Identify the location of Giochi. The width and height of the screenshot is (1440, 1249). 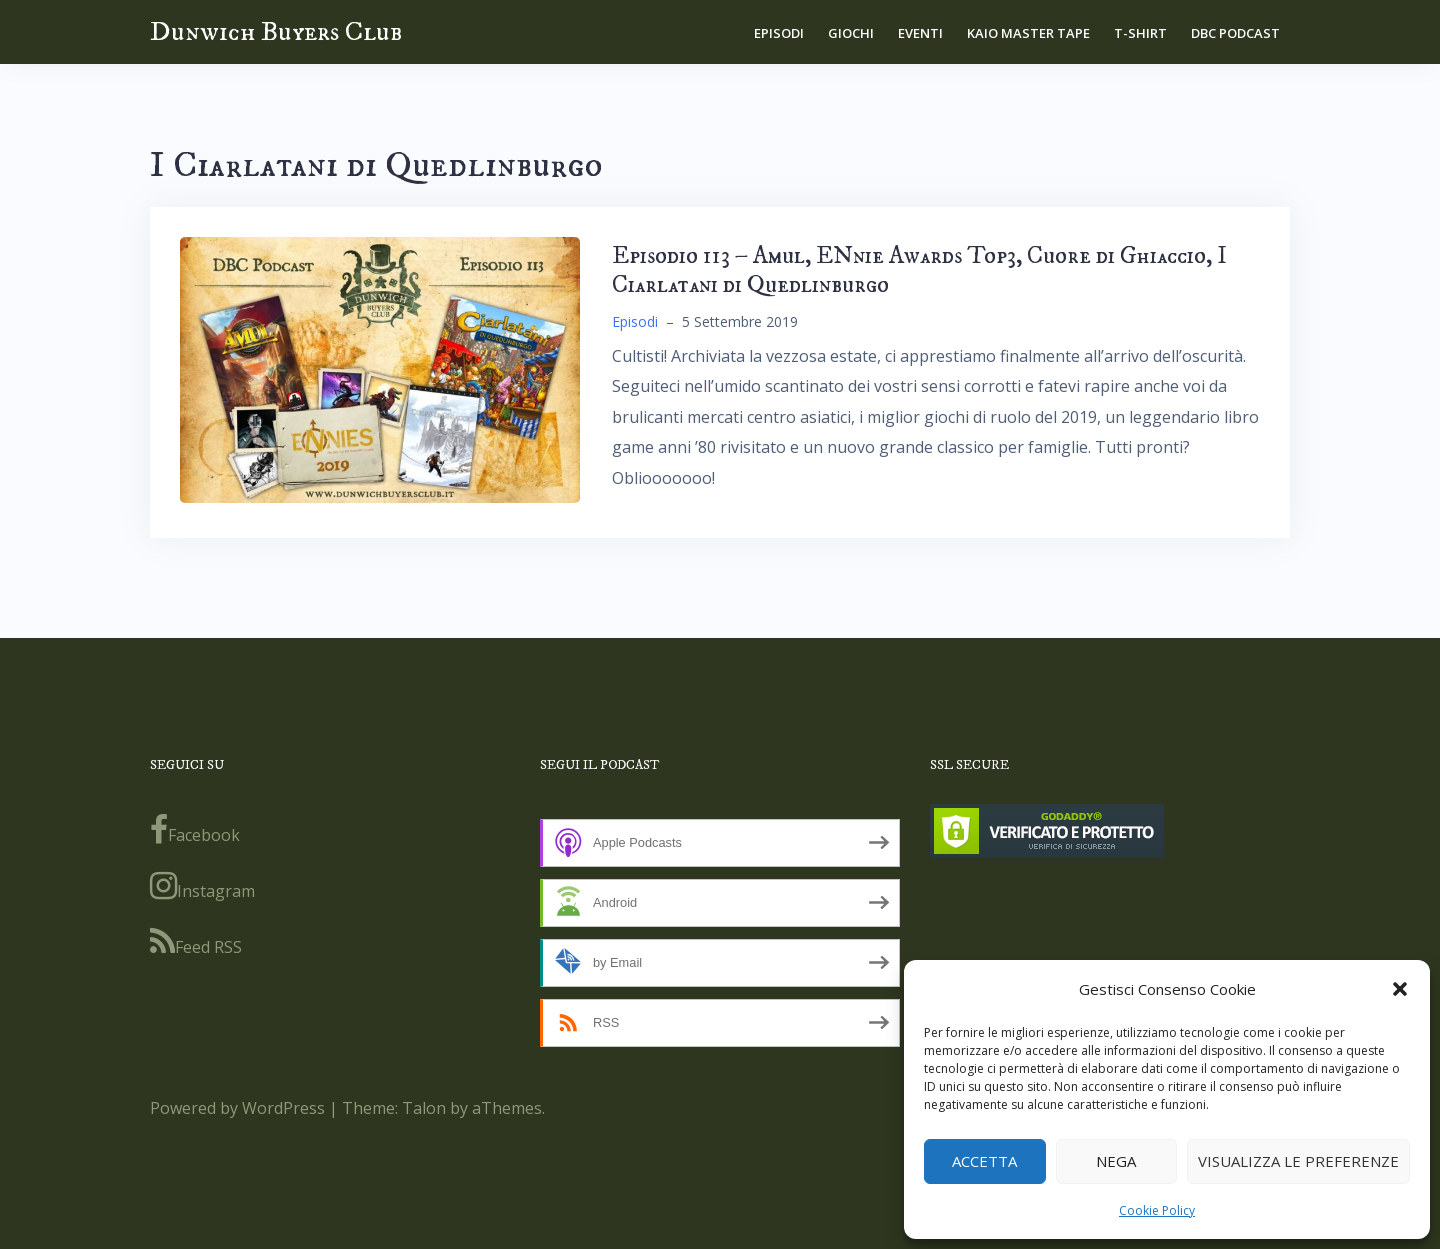
(851, 33).